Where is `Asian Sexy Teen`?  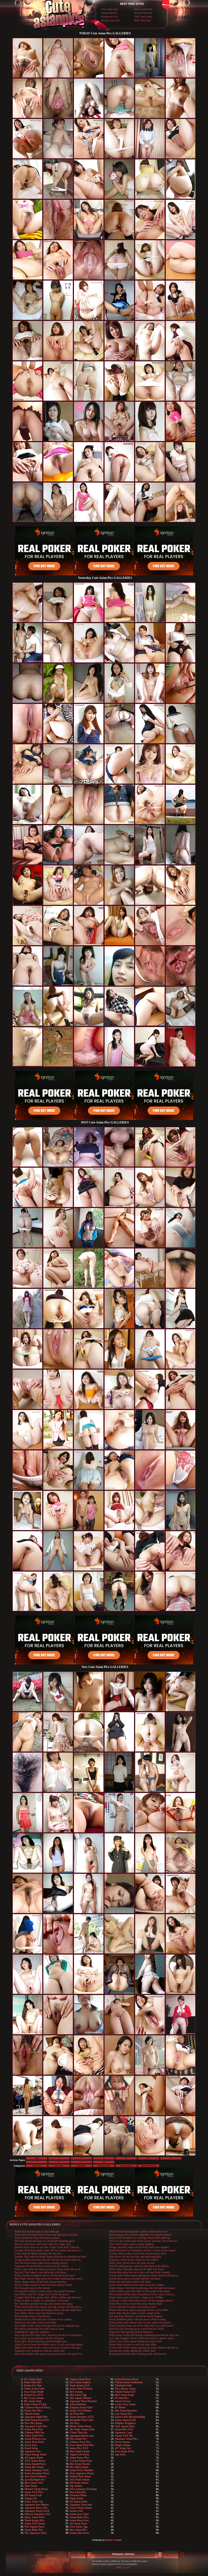 Asian Sexy Teen is located at coordinates (78, 2514).